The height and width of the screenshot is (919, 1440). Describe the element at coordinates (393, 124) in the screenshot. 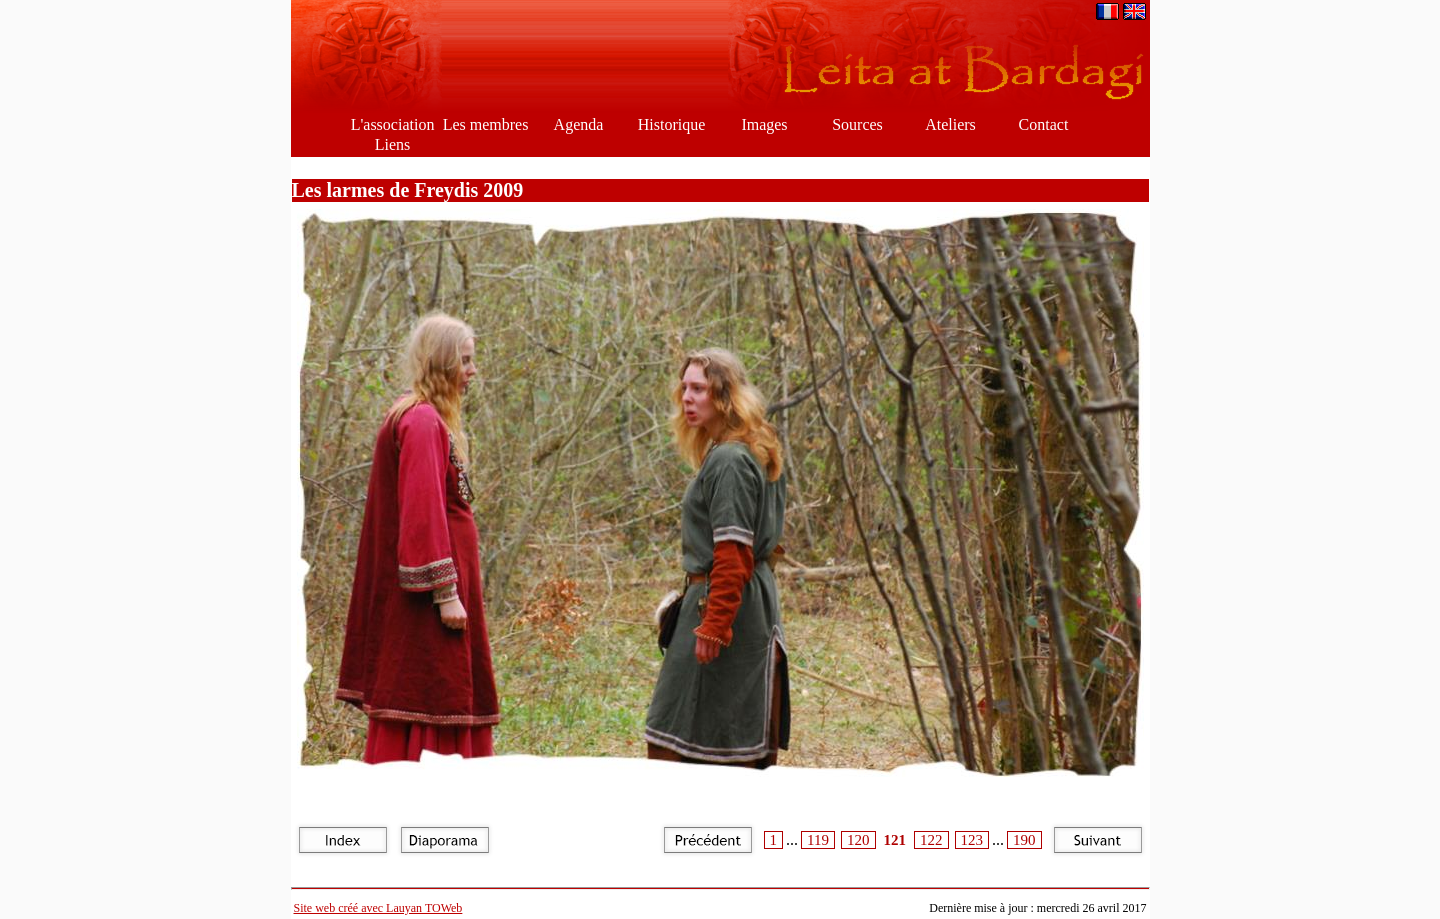

I see `L'association` at that location.